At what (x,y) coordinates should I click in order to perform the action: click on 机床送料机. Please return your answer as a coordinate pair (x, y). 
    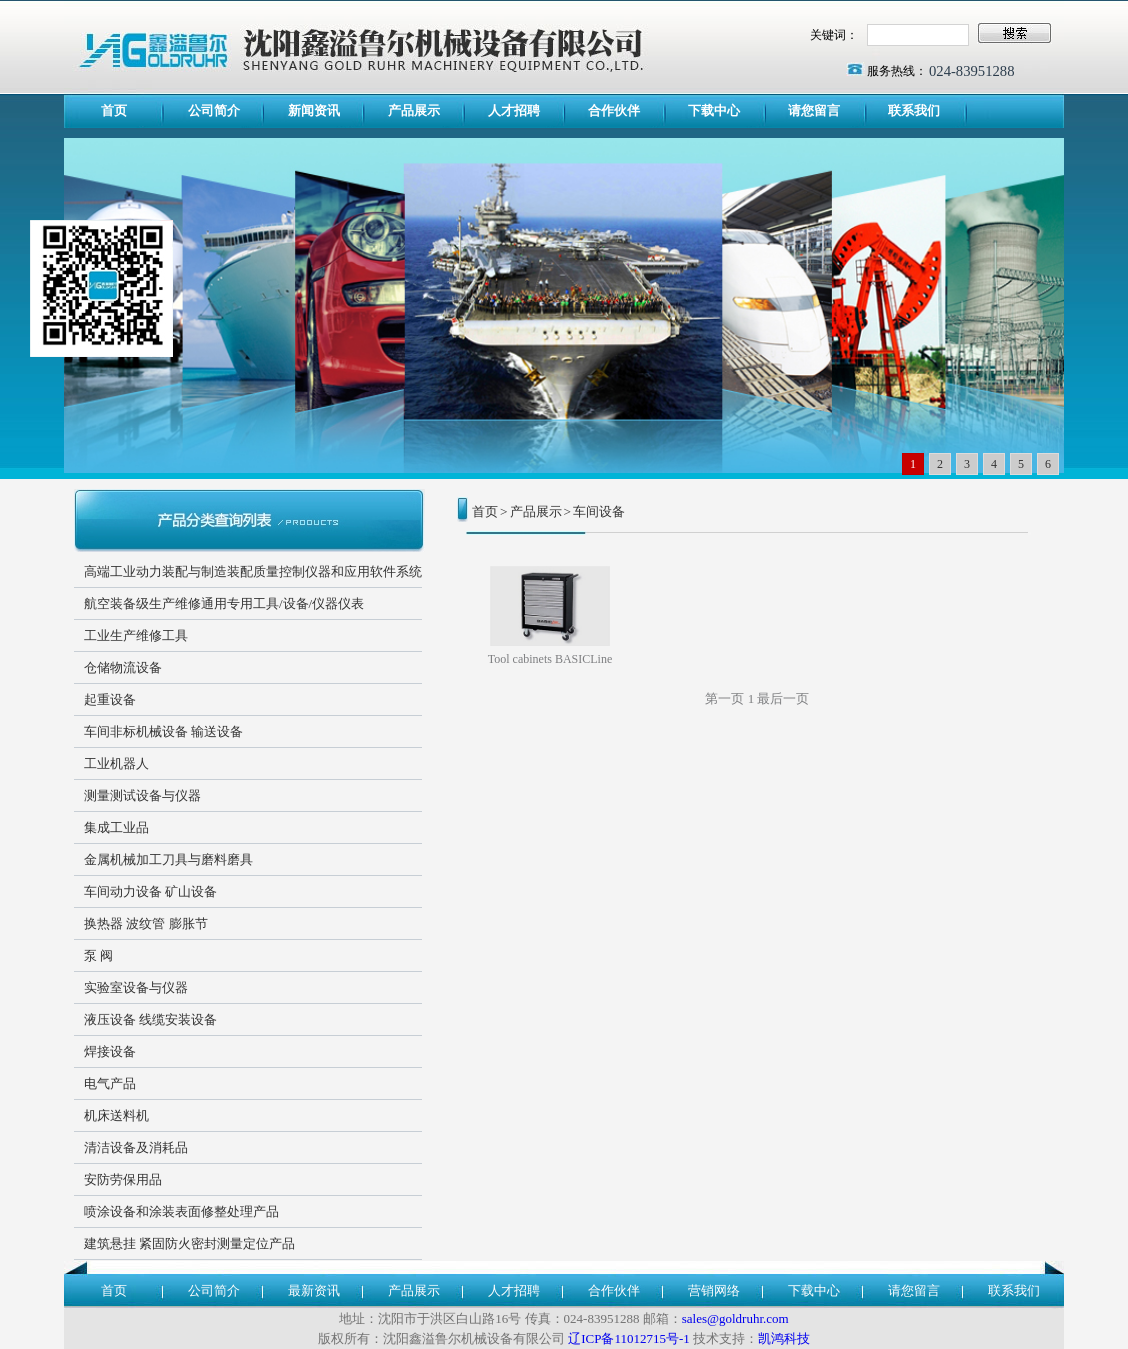
    Looking at the image, I should click on (116, 1115).